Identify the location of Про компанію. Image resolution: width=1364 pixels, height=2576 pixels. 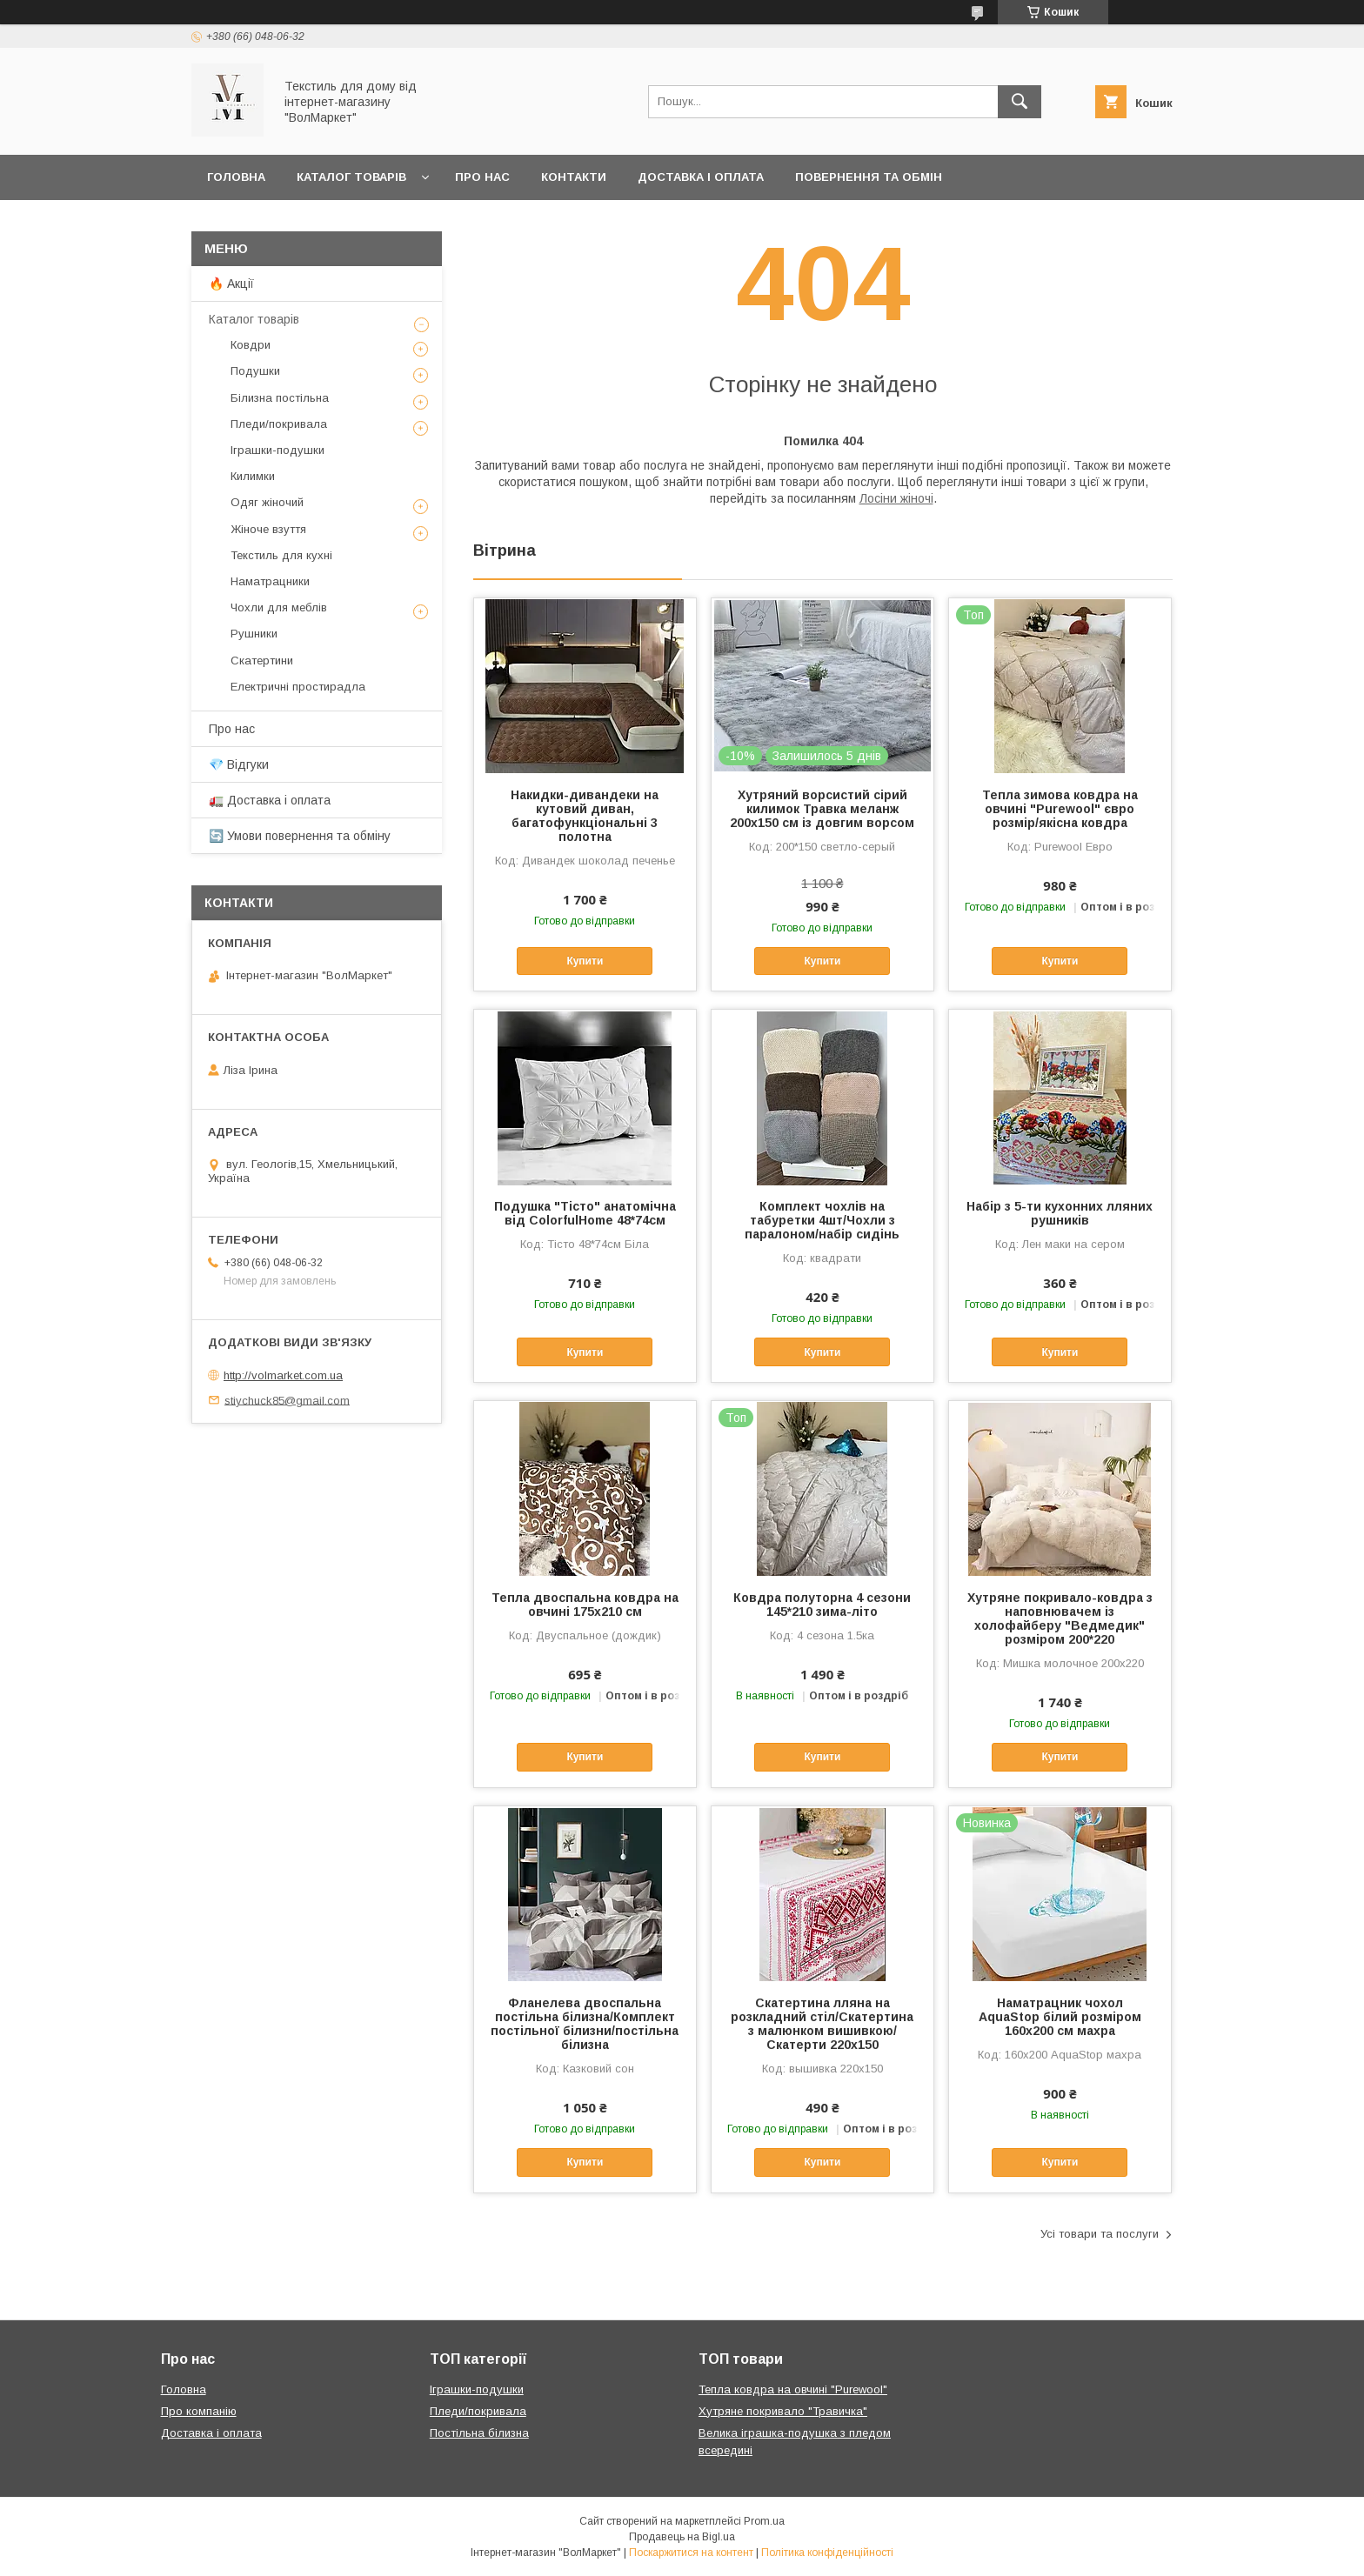
(199, 2411).